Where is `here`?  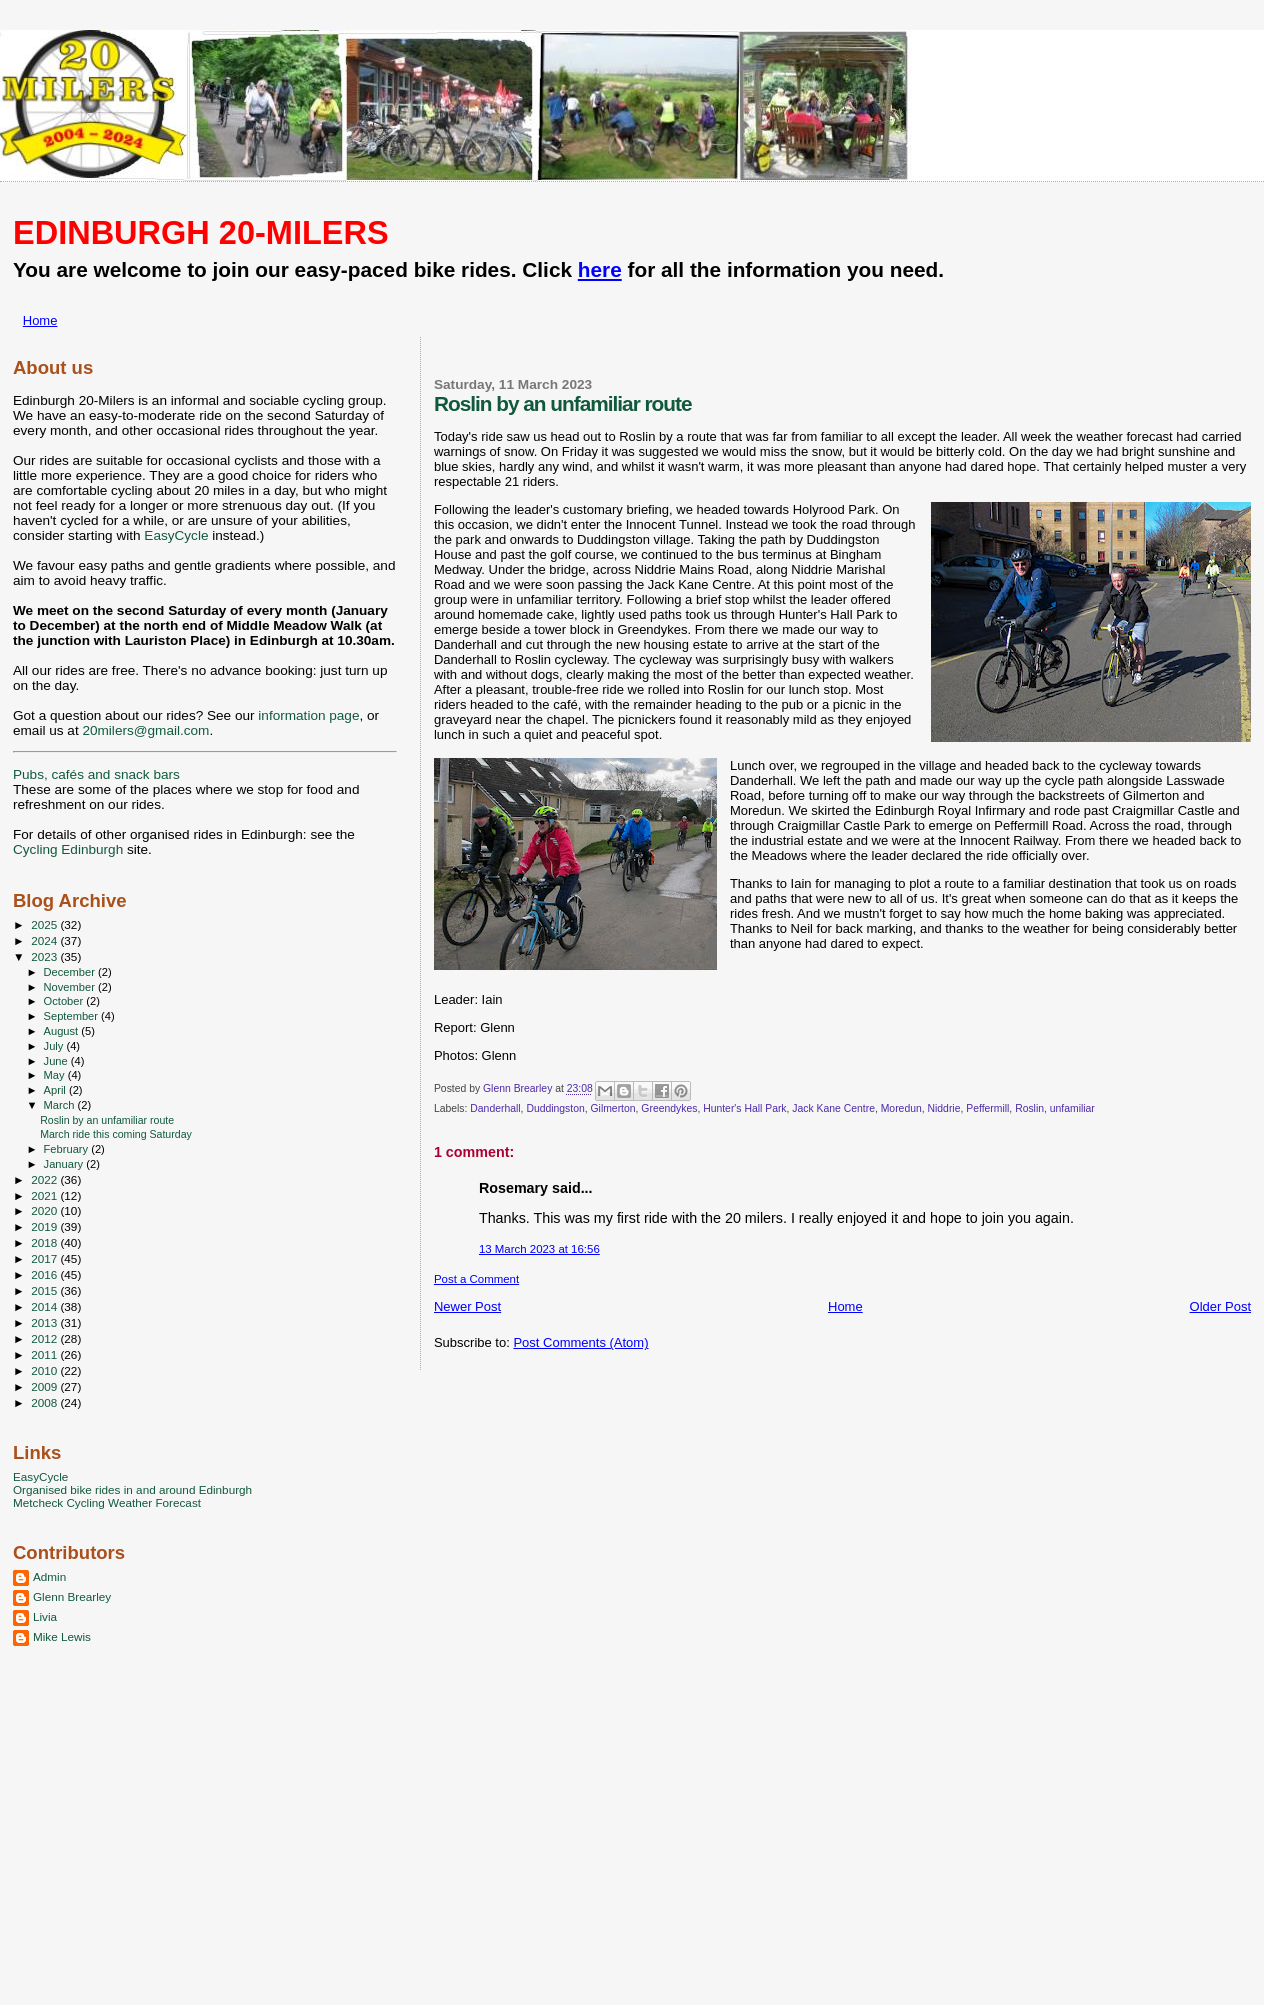
here is located at coordinates (600, 269).